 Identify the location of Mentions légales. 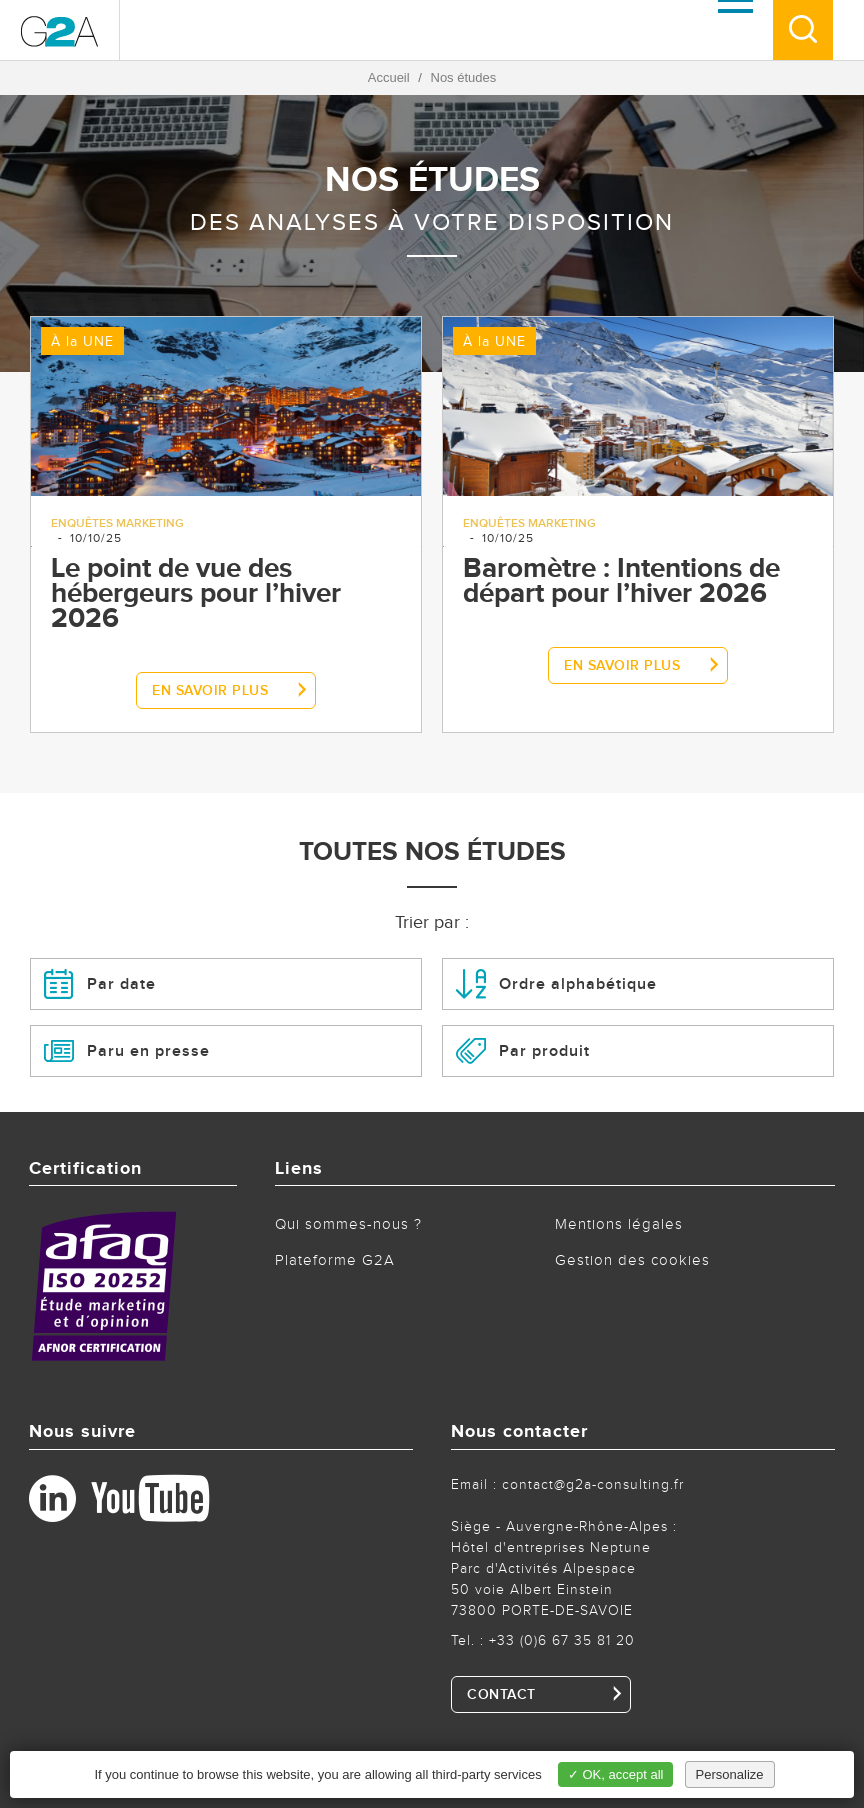
(619, 1224).